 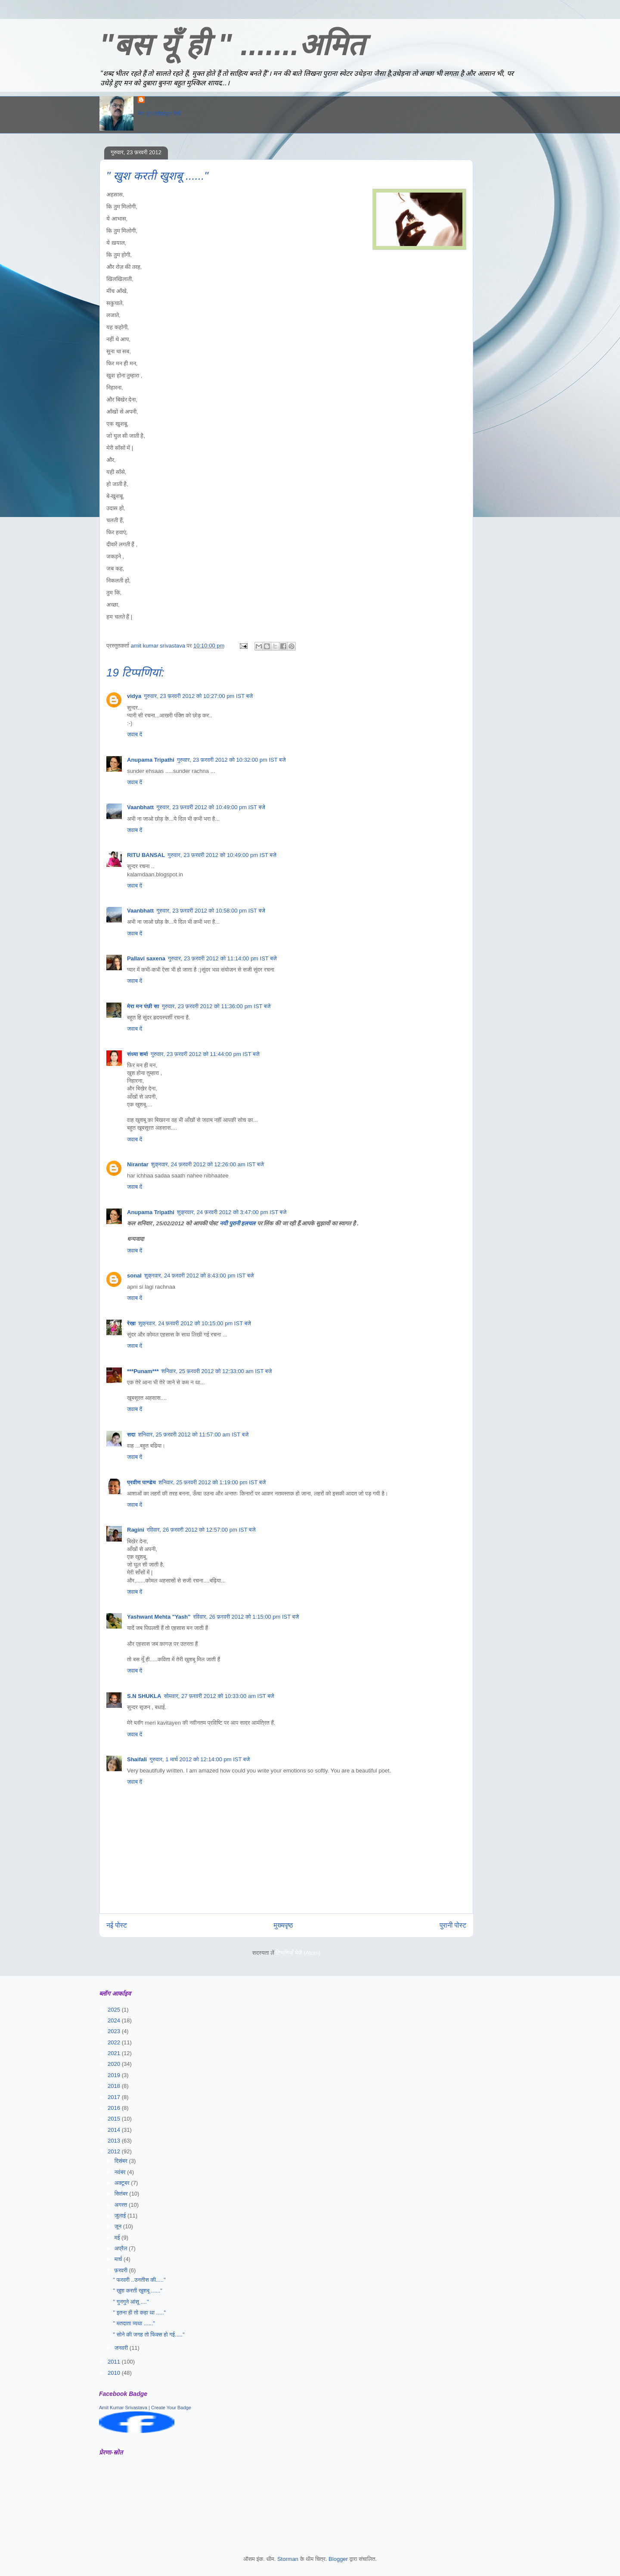 I want to click on अक्टूबर, so click(x=123, y=2183).